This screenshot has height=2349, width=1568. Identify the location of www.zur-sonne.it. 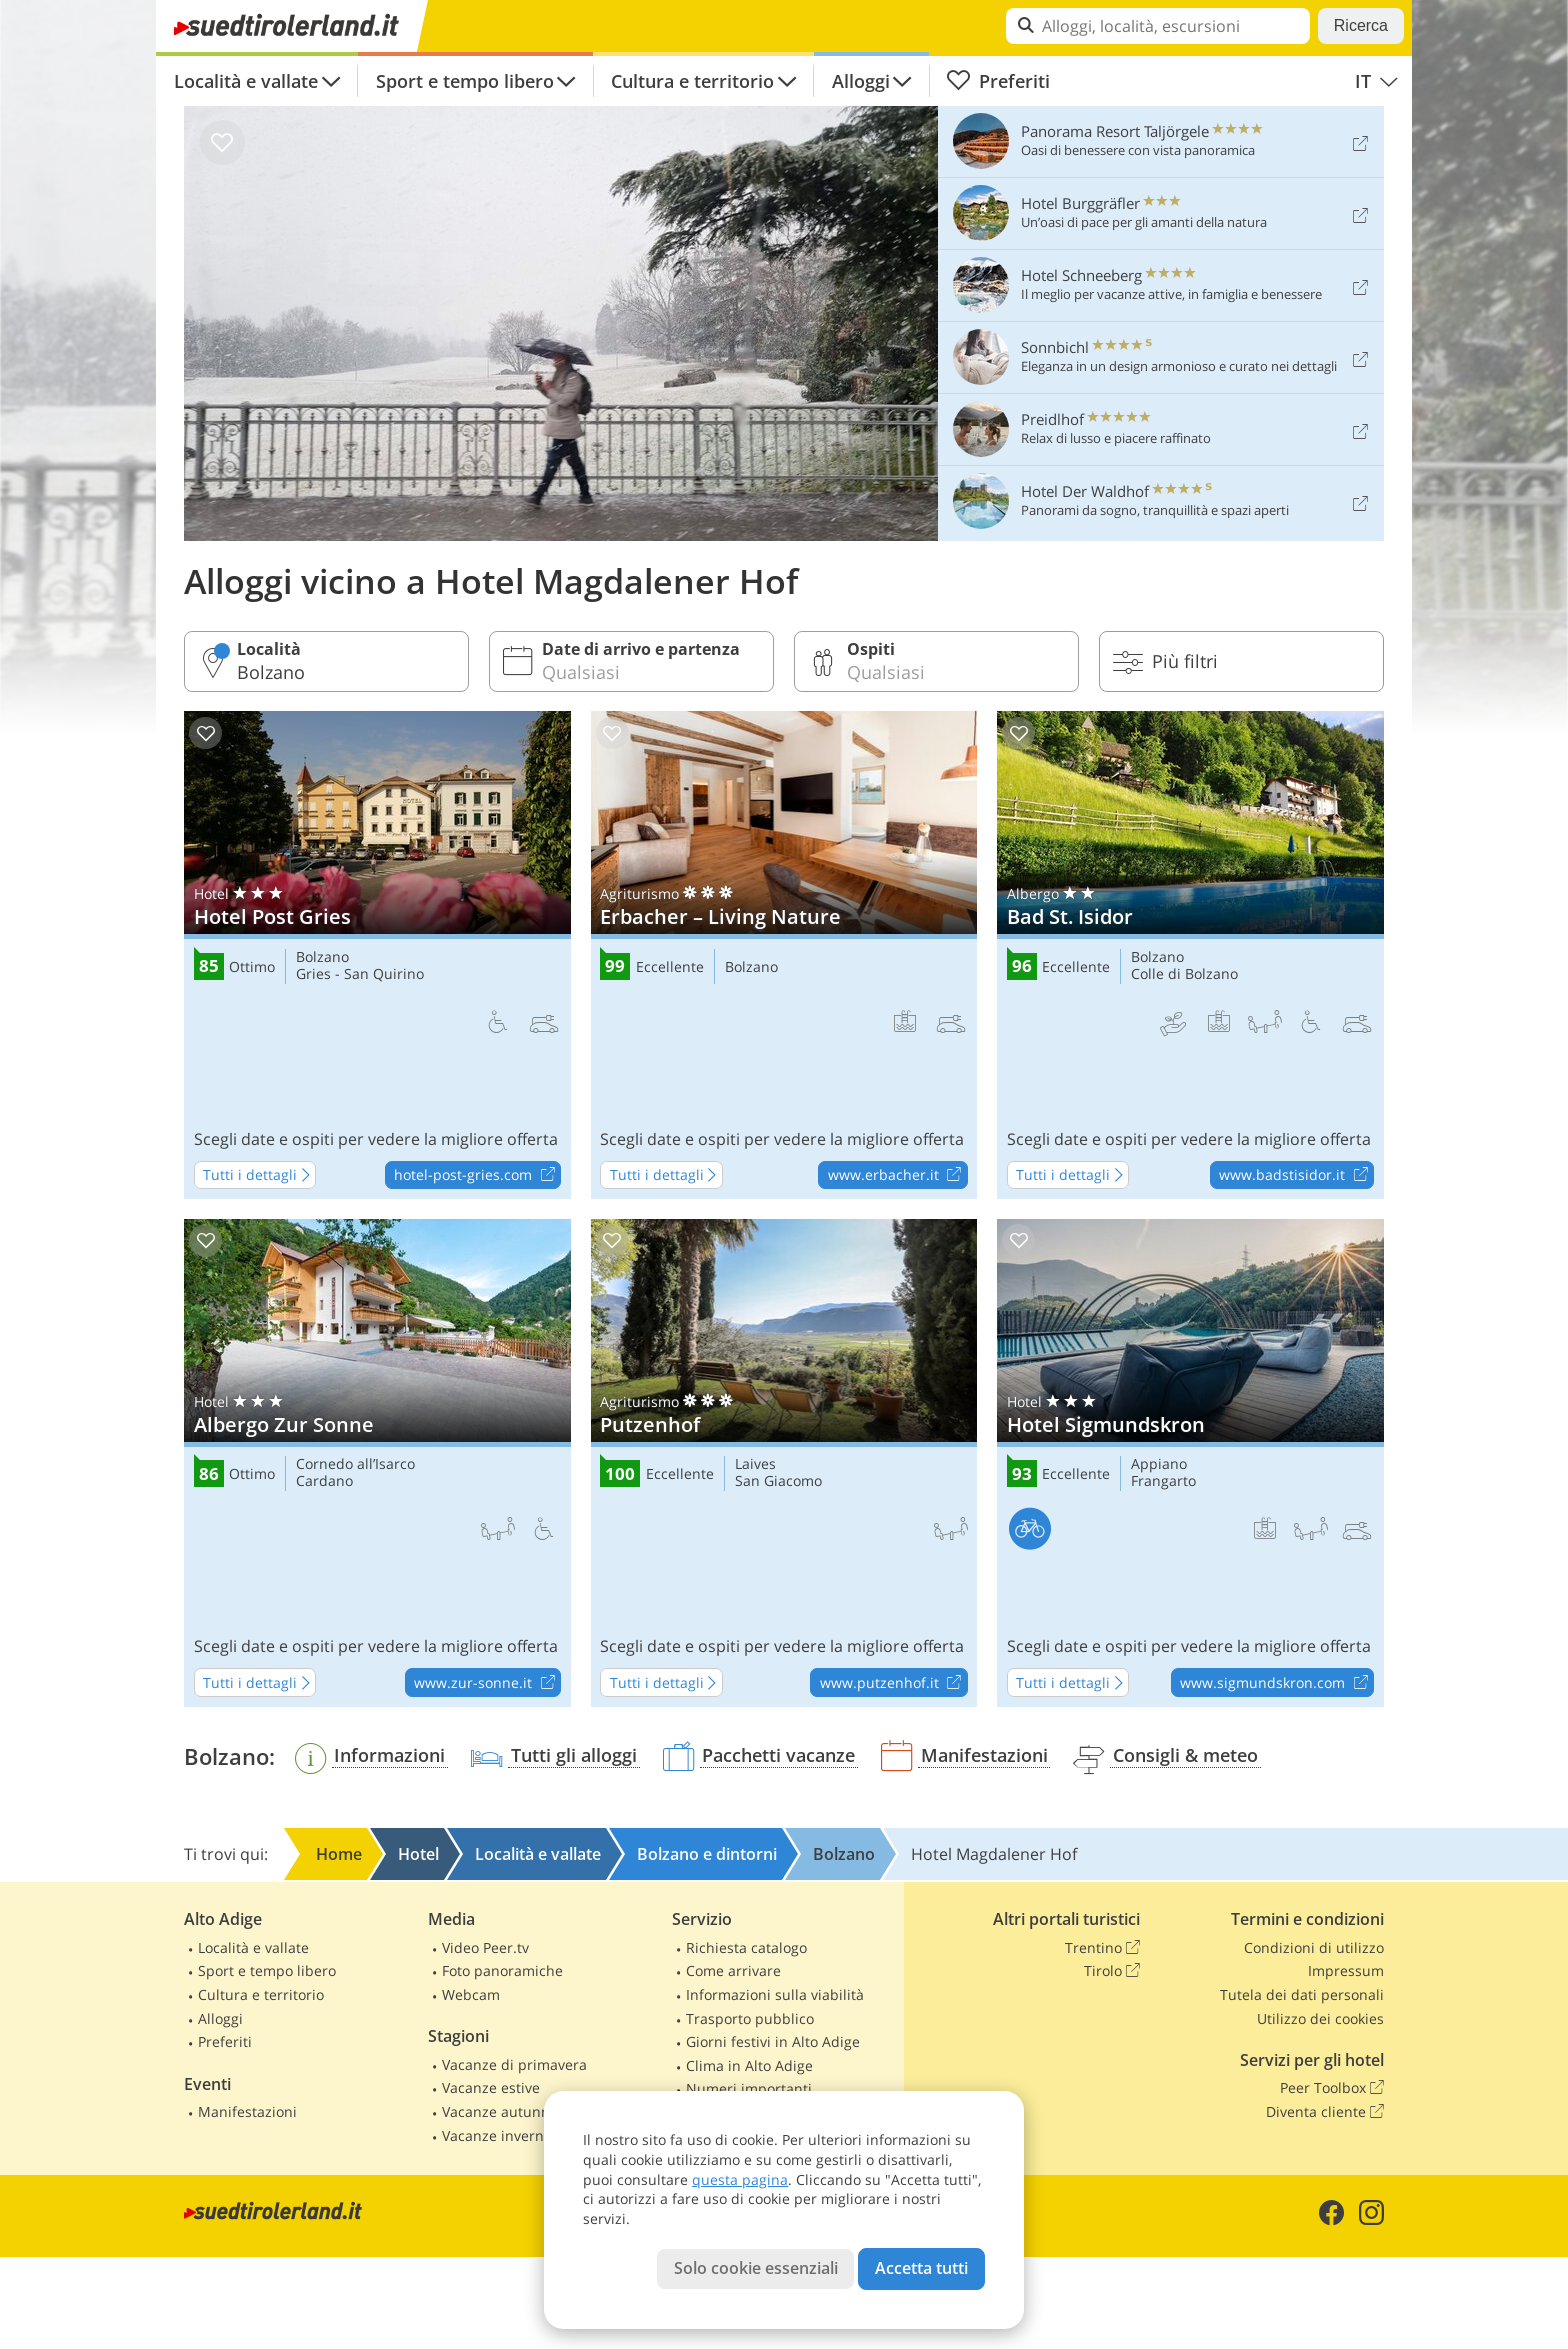
(487, 1683).